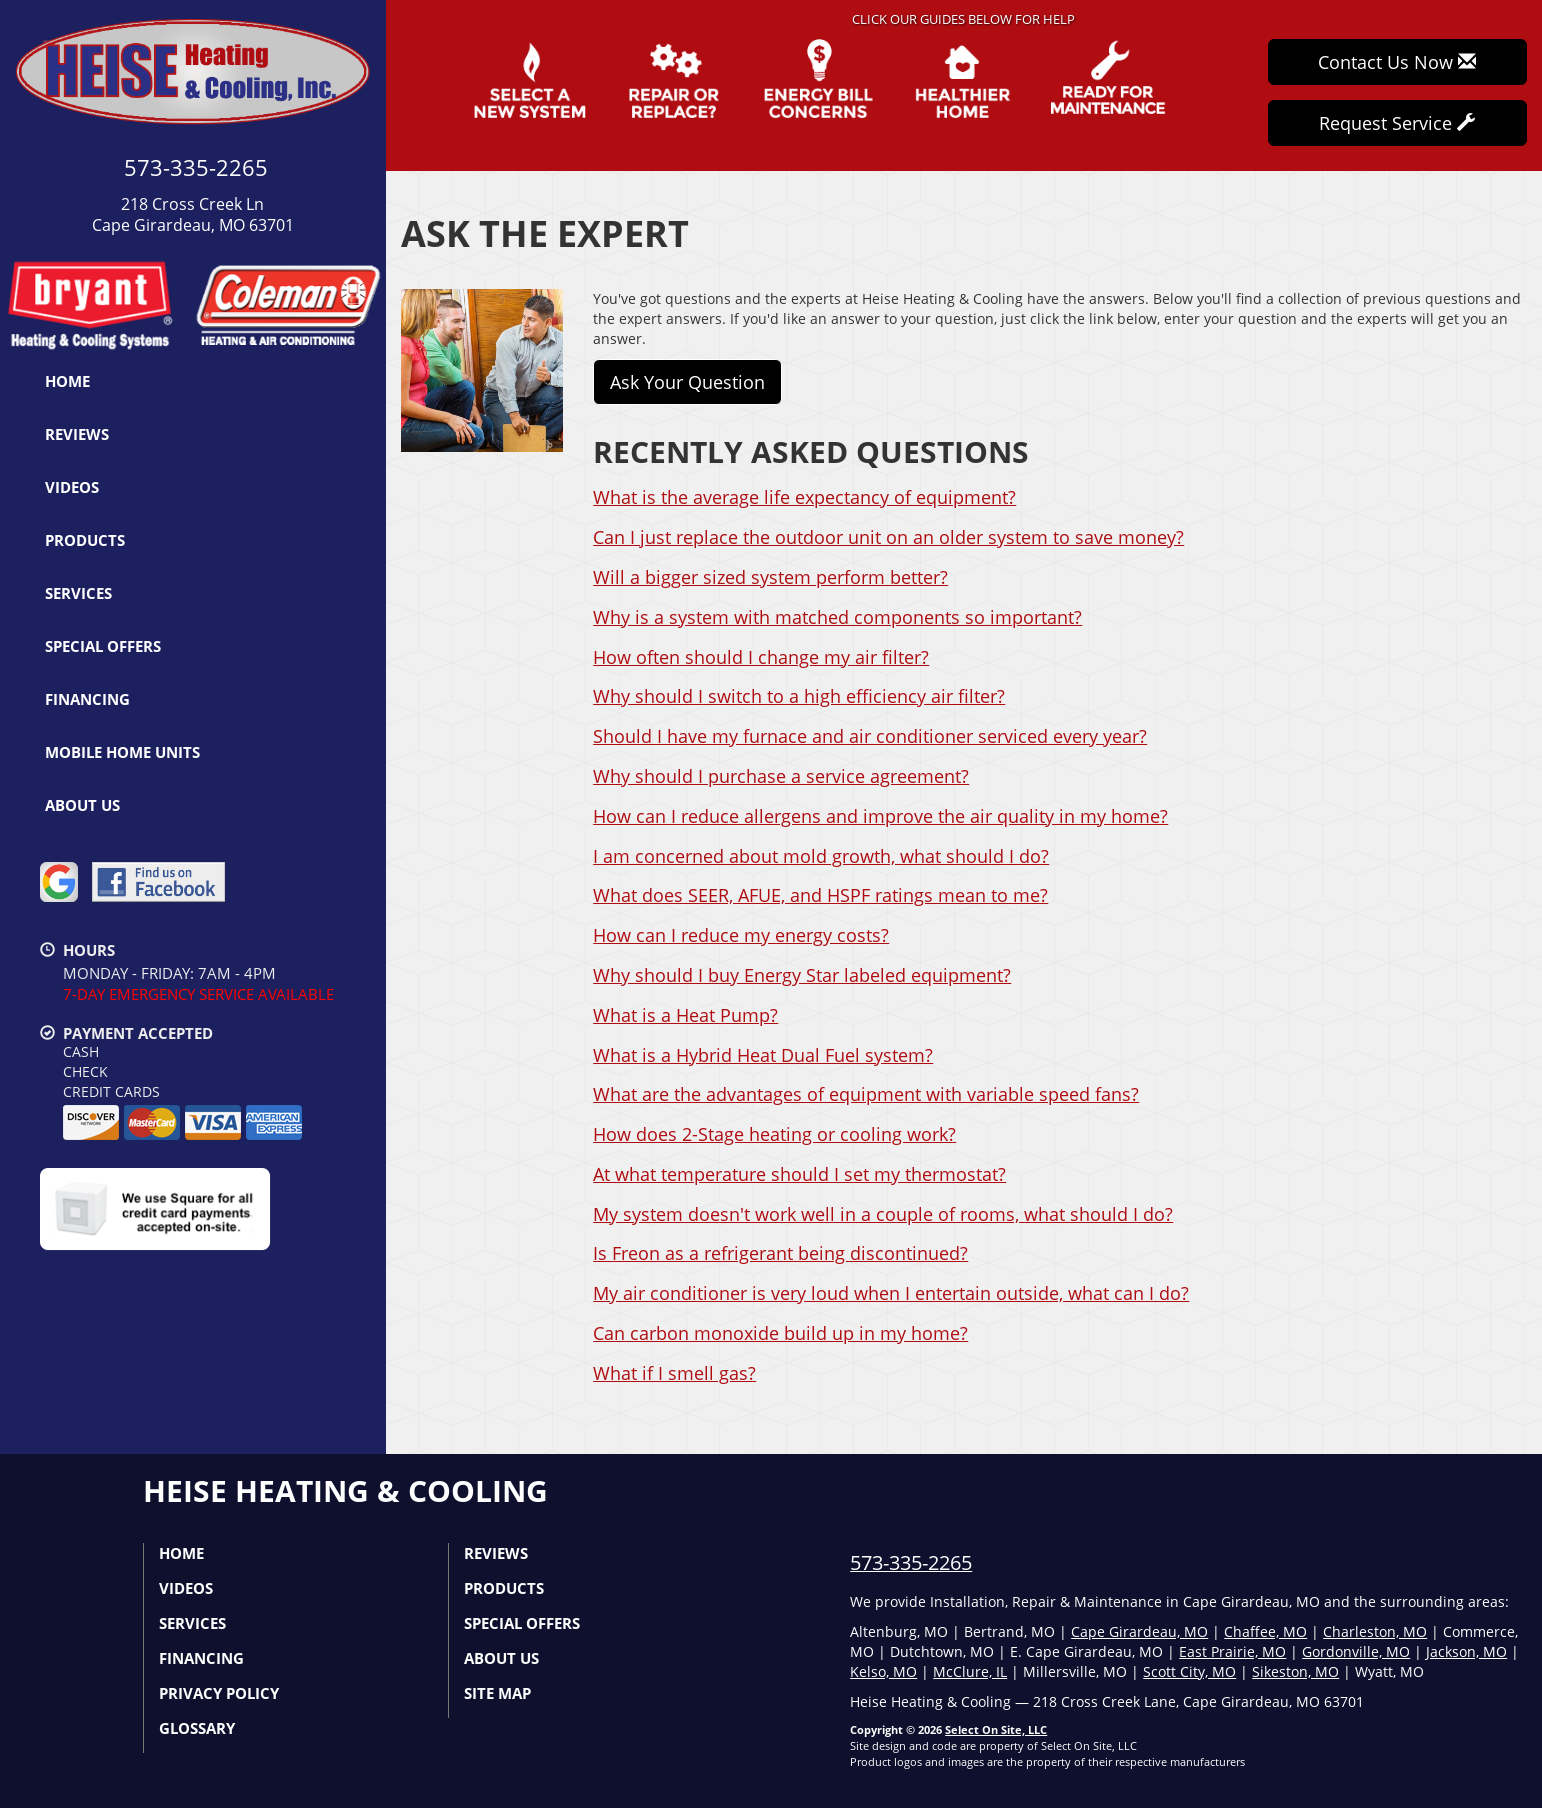  I want to click on What does SEER, AFUE, and HSPF ratings mean to me?, so click(820, 895).